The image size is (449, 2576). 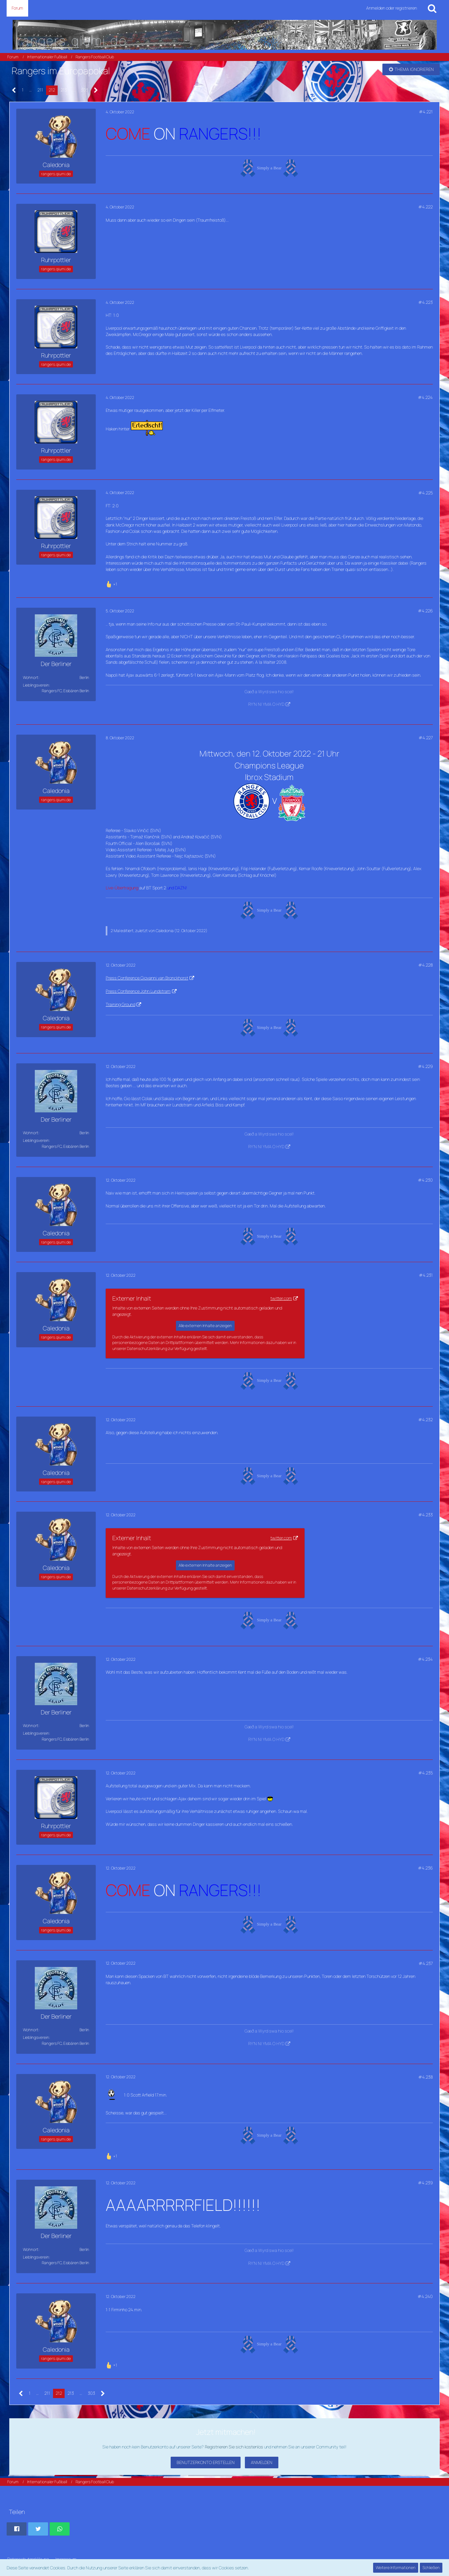 What do you see at coordinates (14, 90) in the screenshot?
I see `[Vorherige Seite]` at bounding box center [14, 90].